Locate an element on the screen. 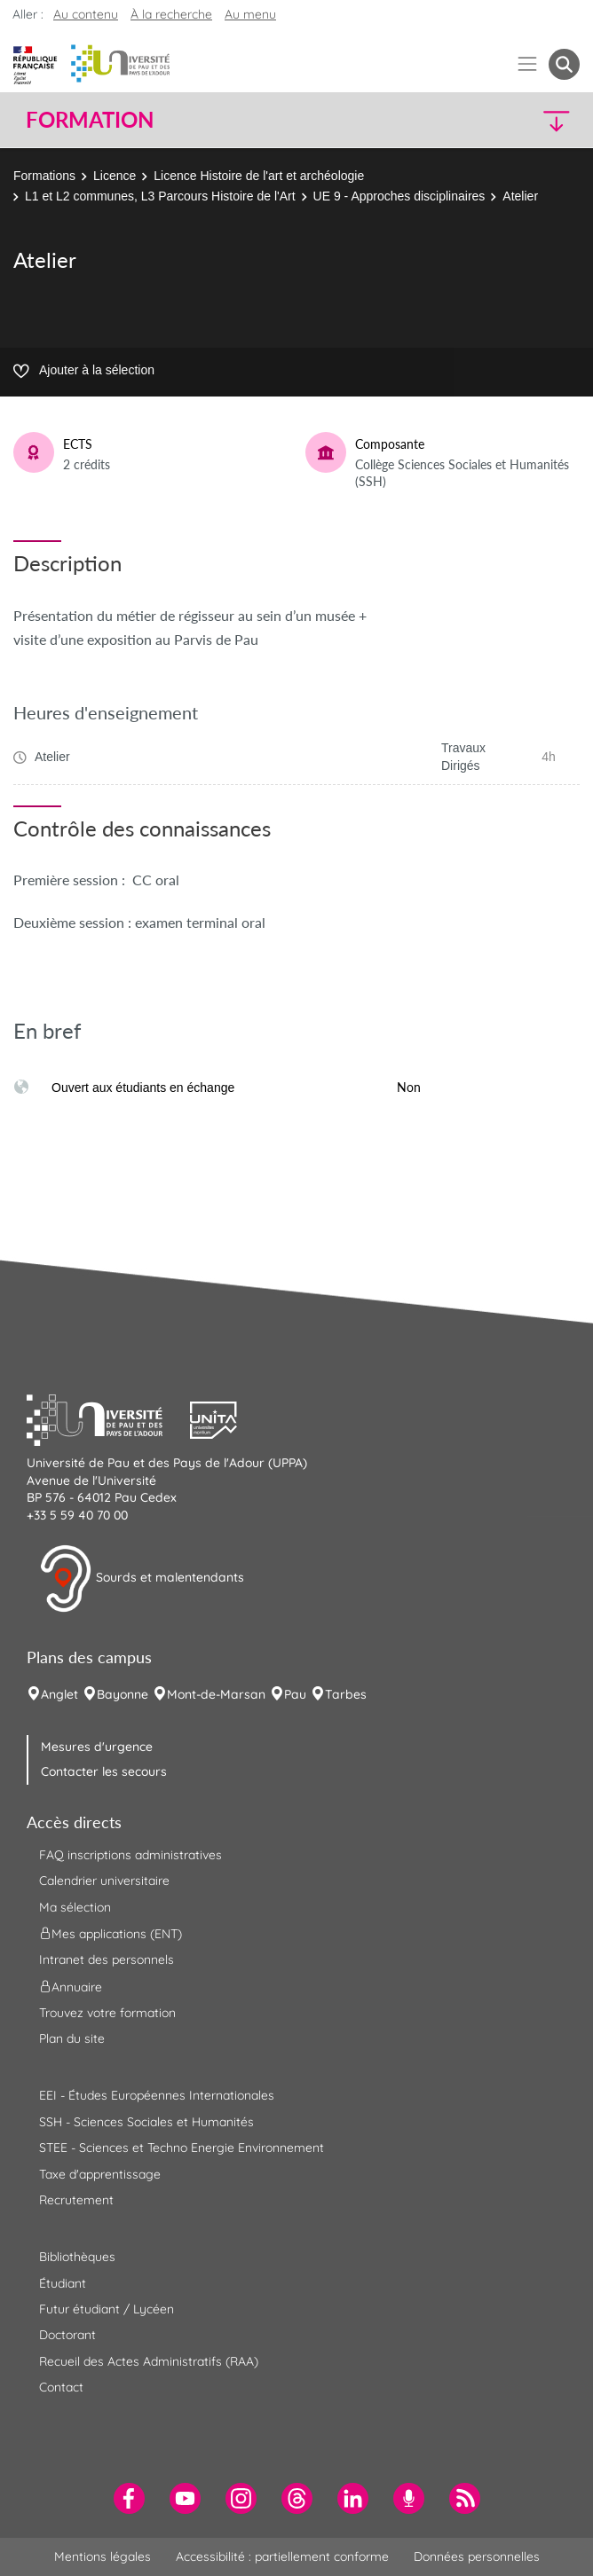 Image resolution: width=593 pixels, height=2576 pixels. Trouvez votre formation [menuitem] is located at coordinates (107, 2013).